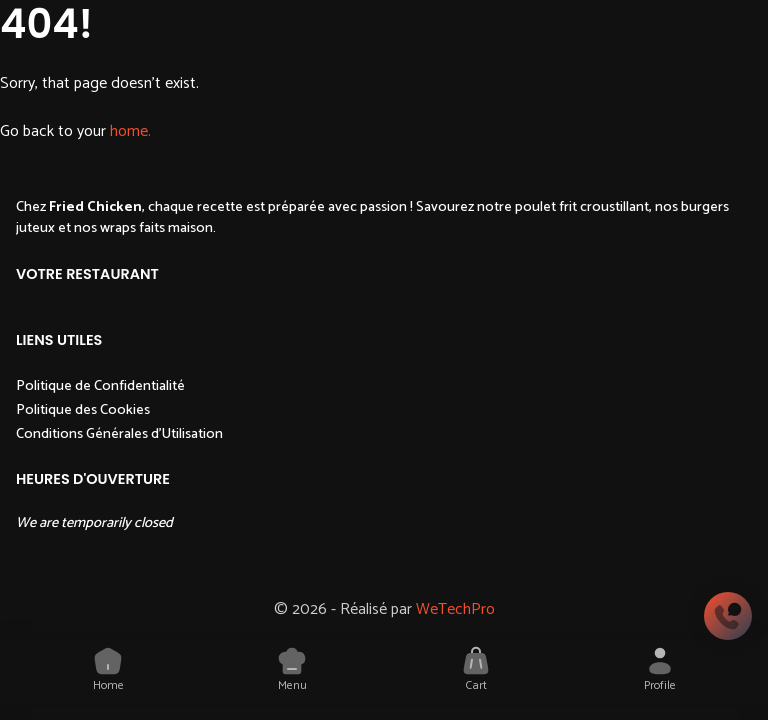 The height and width of the screenshot is (720, 768). What do you see at coordinates (119, 434) in the screenshot?
I see `Conditions Générales d'Utilisation` at bounding box center [119, 434].